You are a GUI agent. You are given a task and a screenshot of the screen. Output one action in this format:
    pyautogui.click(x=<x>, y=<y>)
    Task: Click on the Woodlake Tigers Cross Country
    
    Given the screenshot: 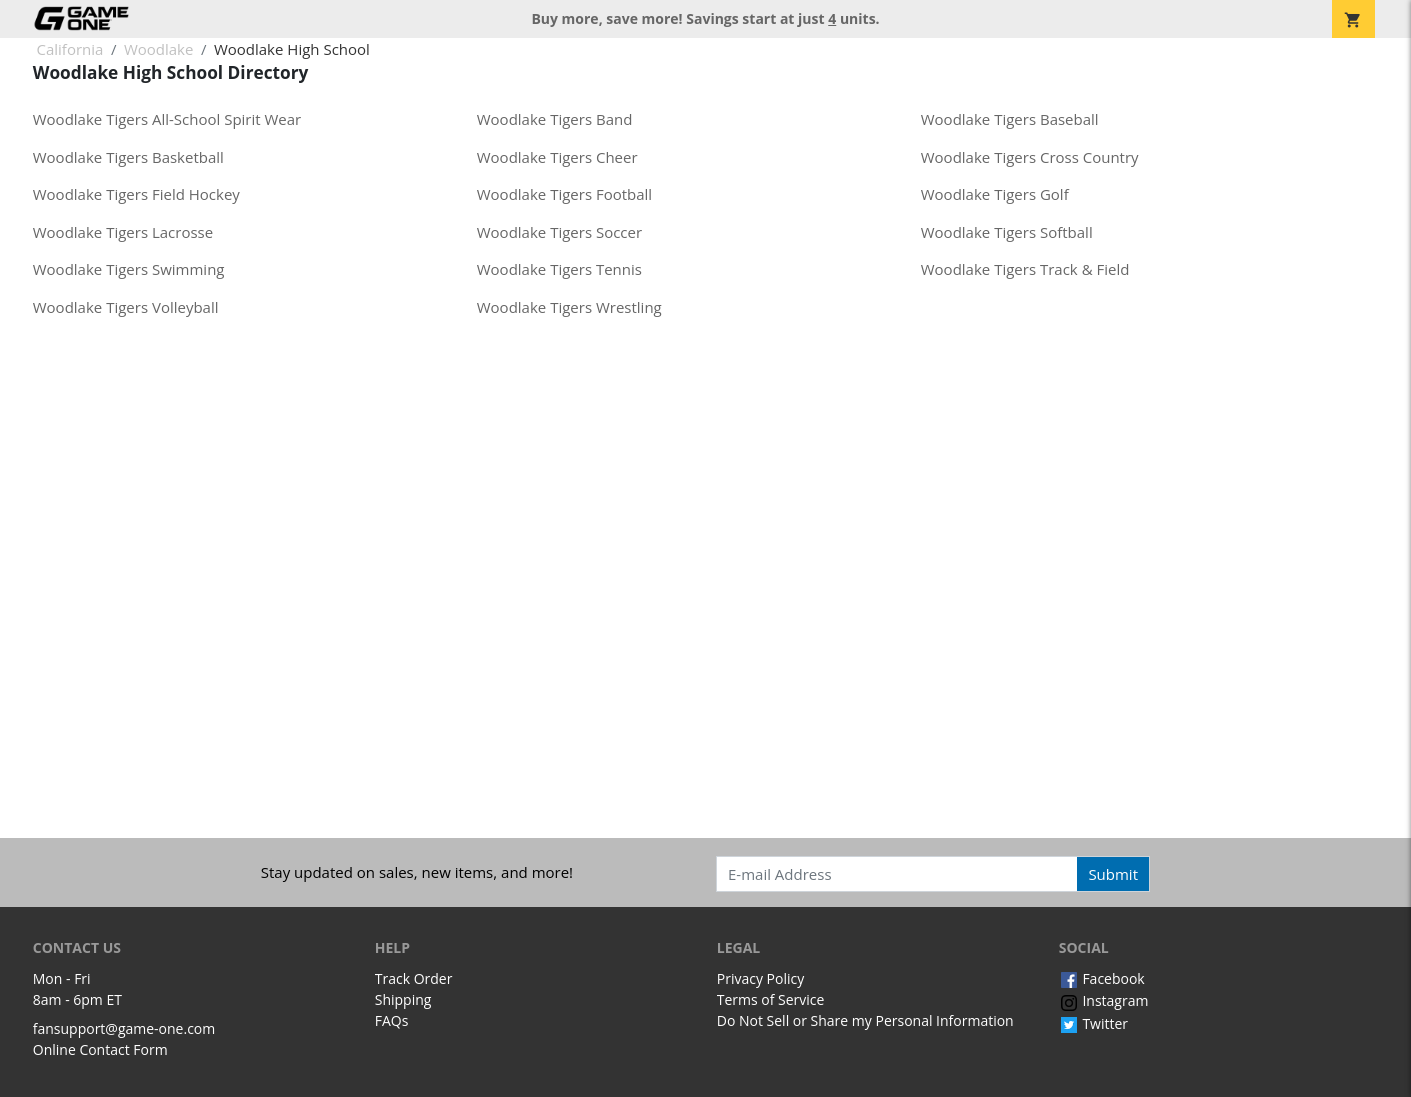 What is the action you would take?
    pyautogui.click(x=1030, y=157)
    